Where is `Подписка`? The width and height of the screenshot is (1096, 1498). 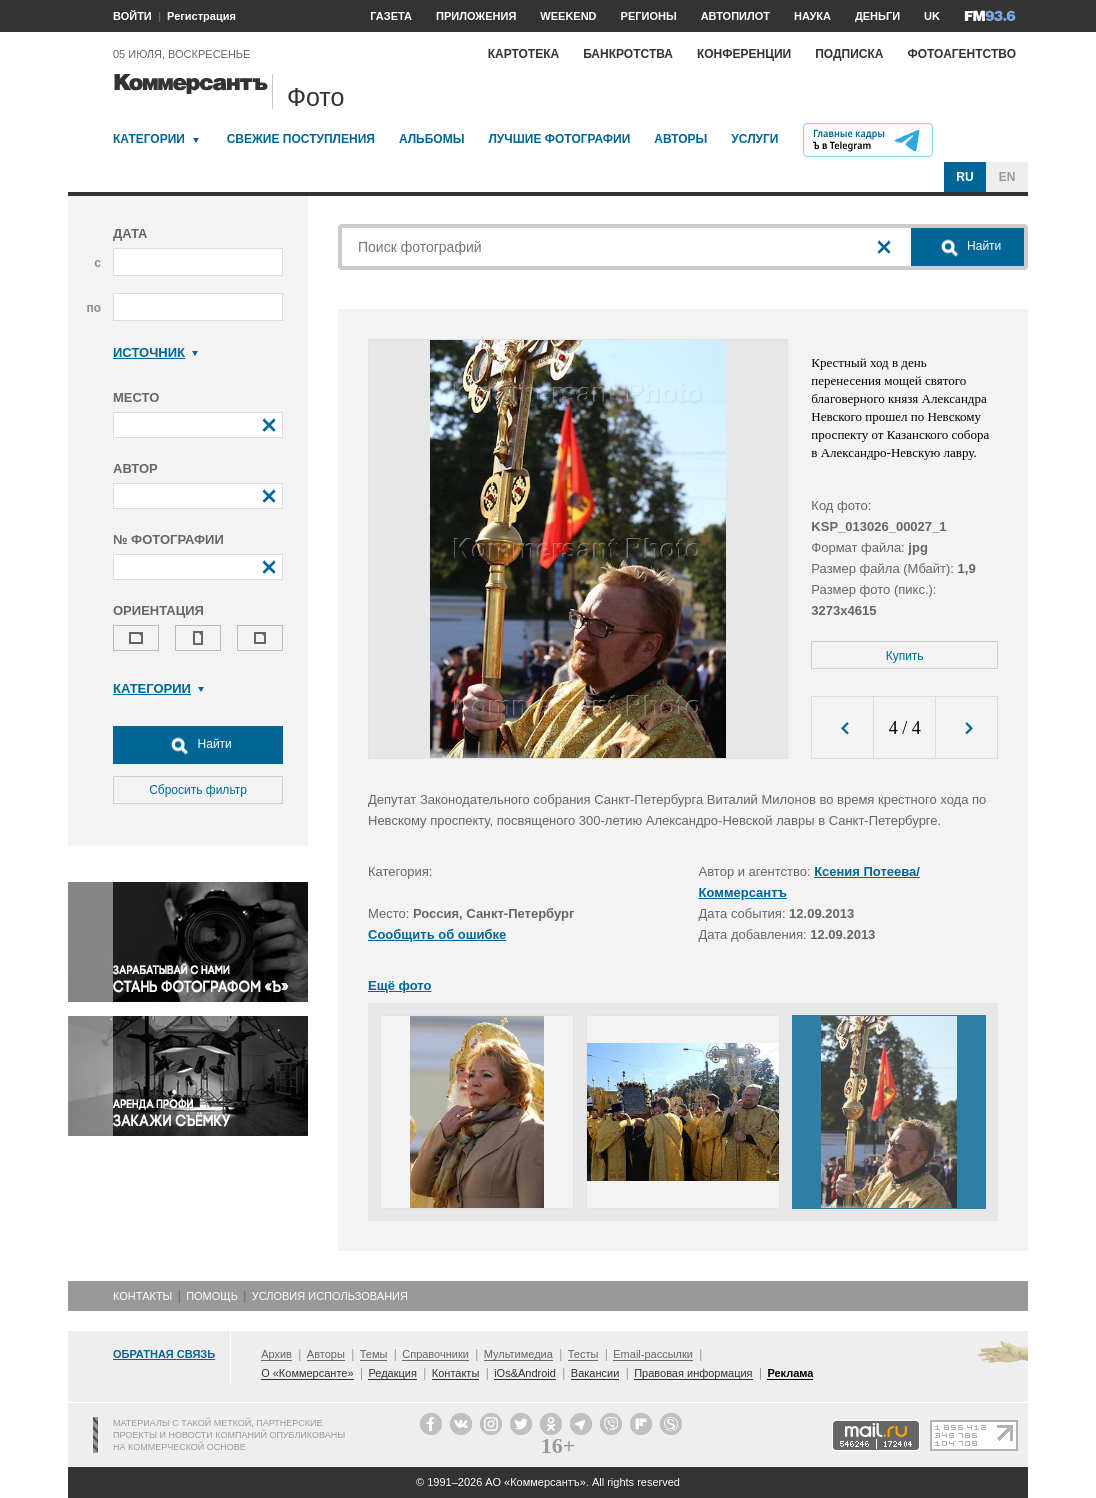
Подписка is located at coordinates (849, 54).